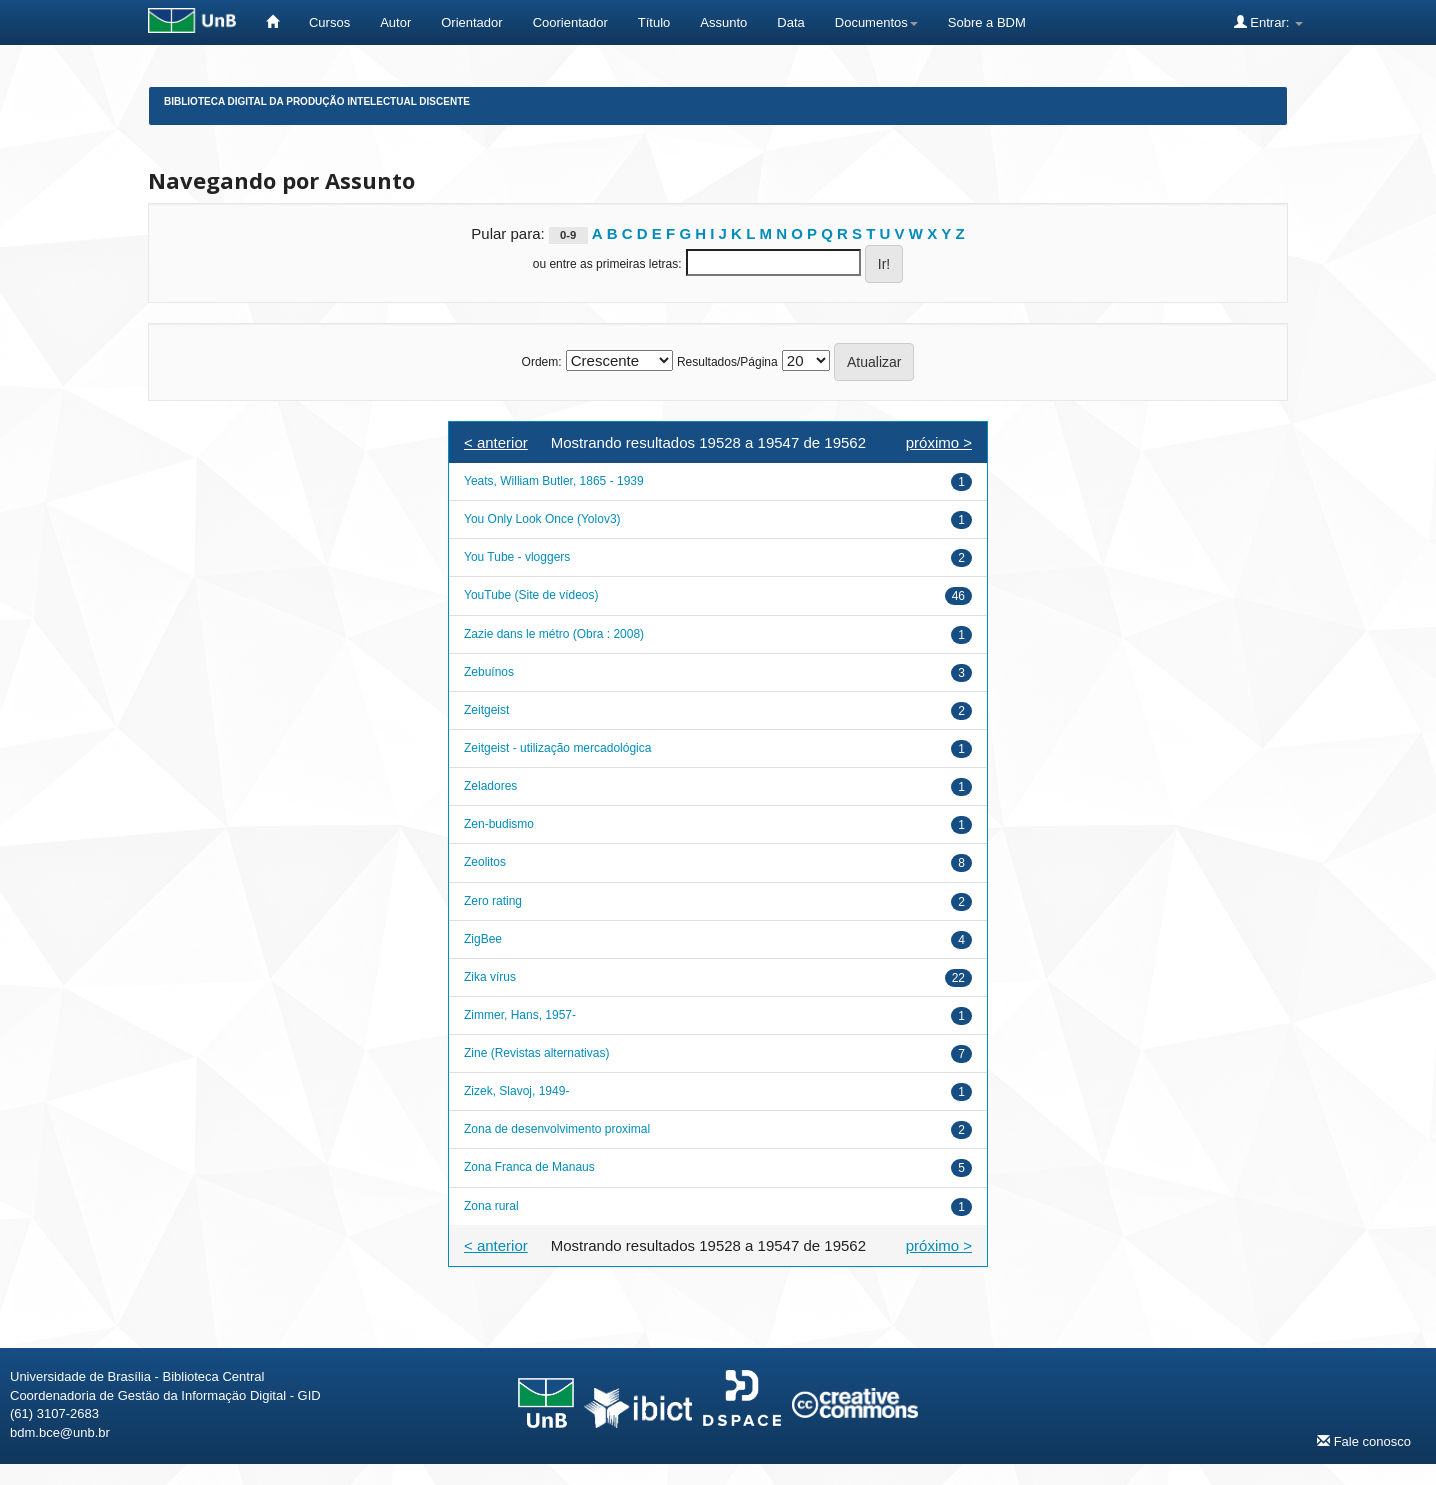 The width and height of the screenshot is (1436, 1485). What do you see at coordinates (536, 1053) in the screenshot?
I see `Zine (Revistas alternativas)` at bounding box center [536, 1053].